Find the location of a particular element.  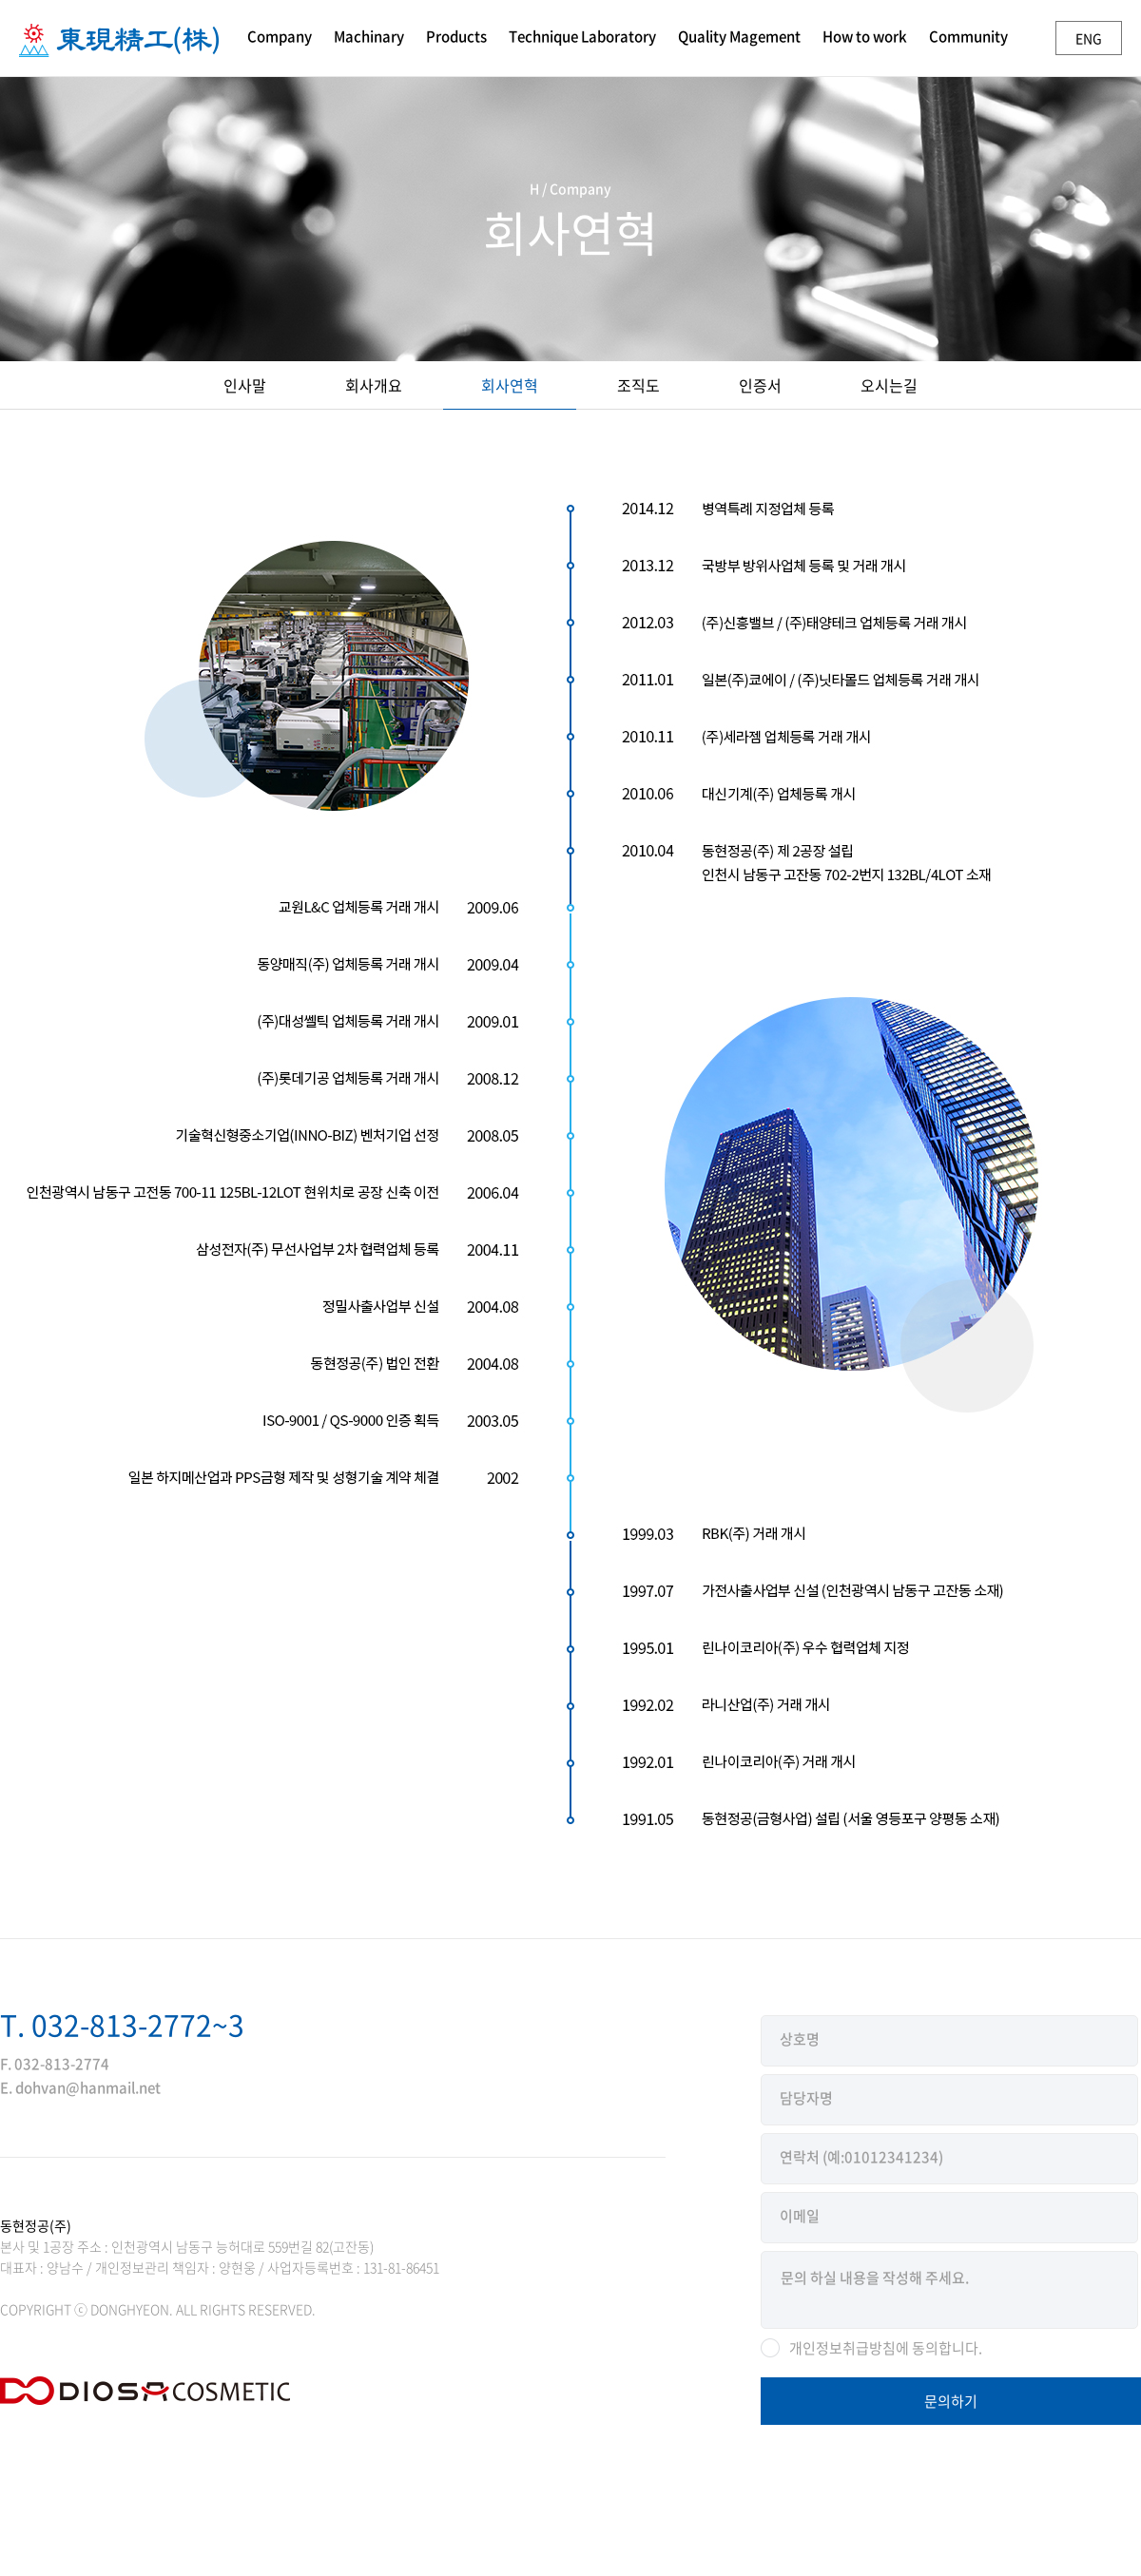

회사개요 is located at coordinates (373, 385).